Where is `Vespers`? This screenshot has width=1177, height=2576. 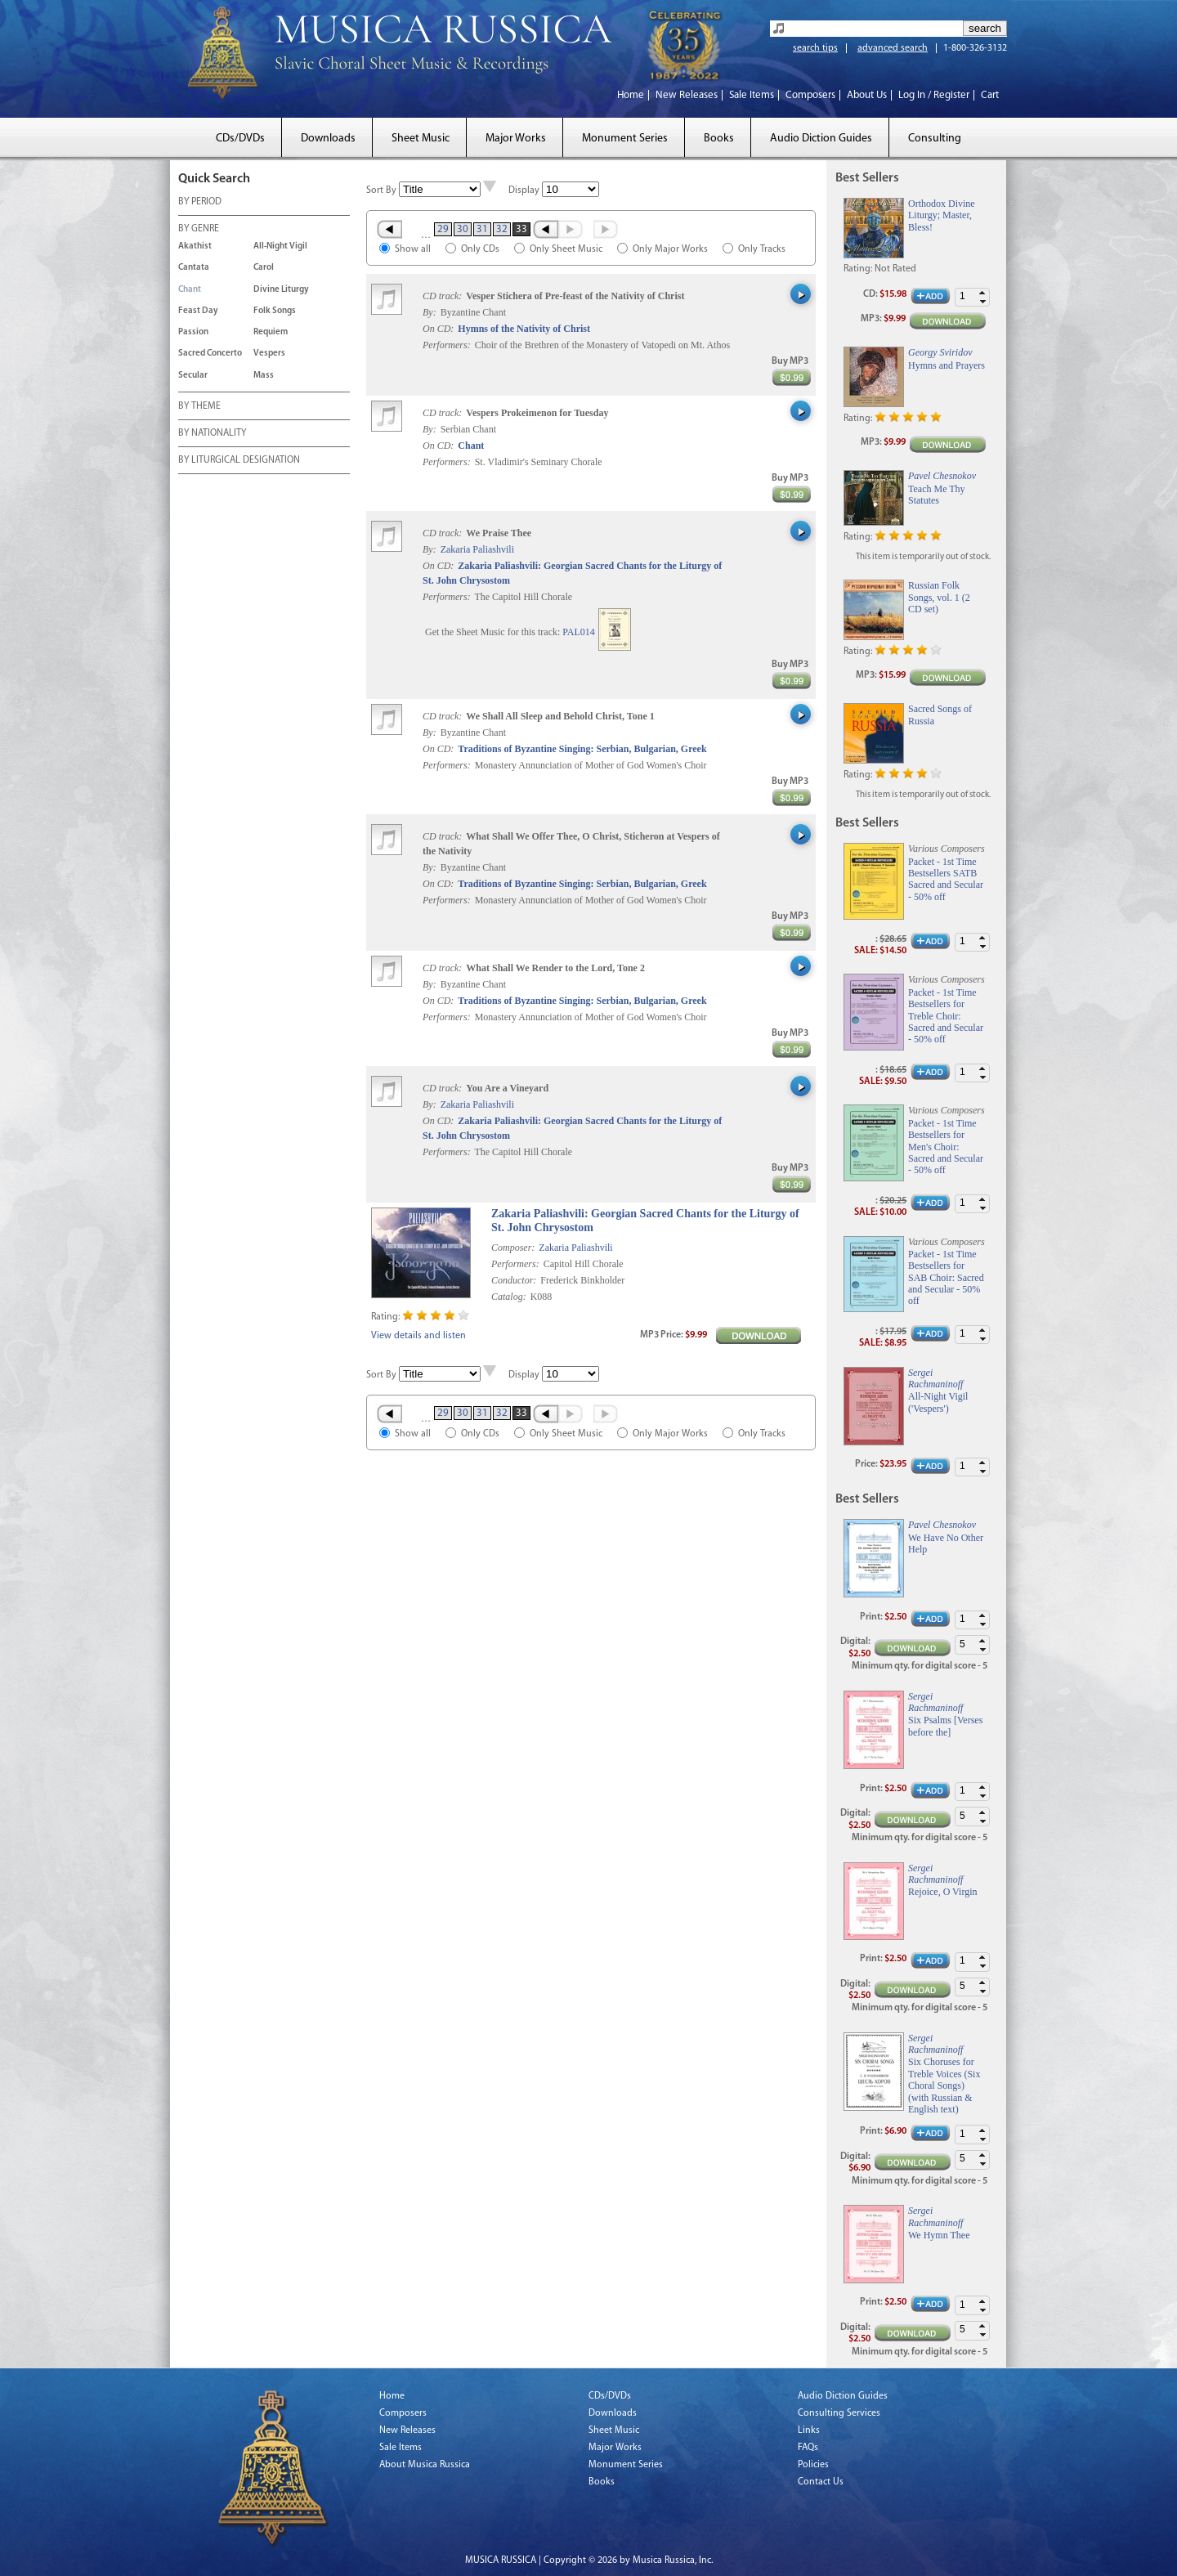
Vespers is located at coordinates (269, 353).